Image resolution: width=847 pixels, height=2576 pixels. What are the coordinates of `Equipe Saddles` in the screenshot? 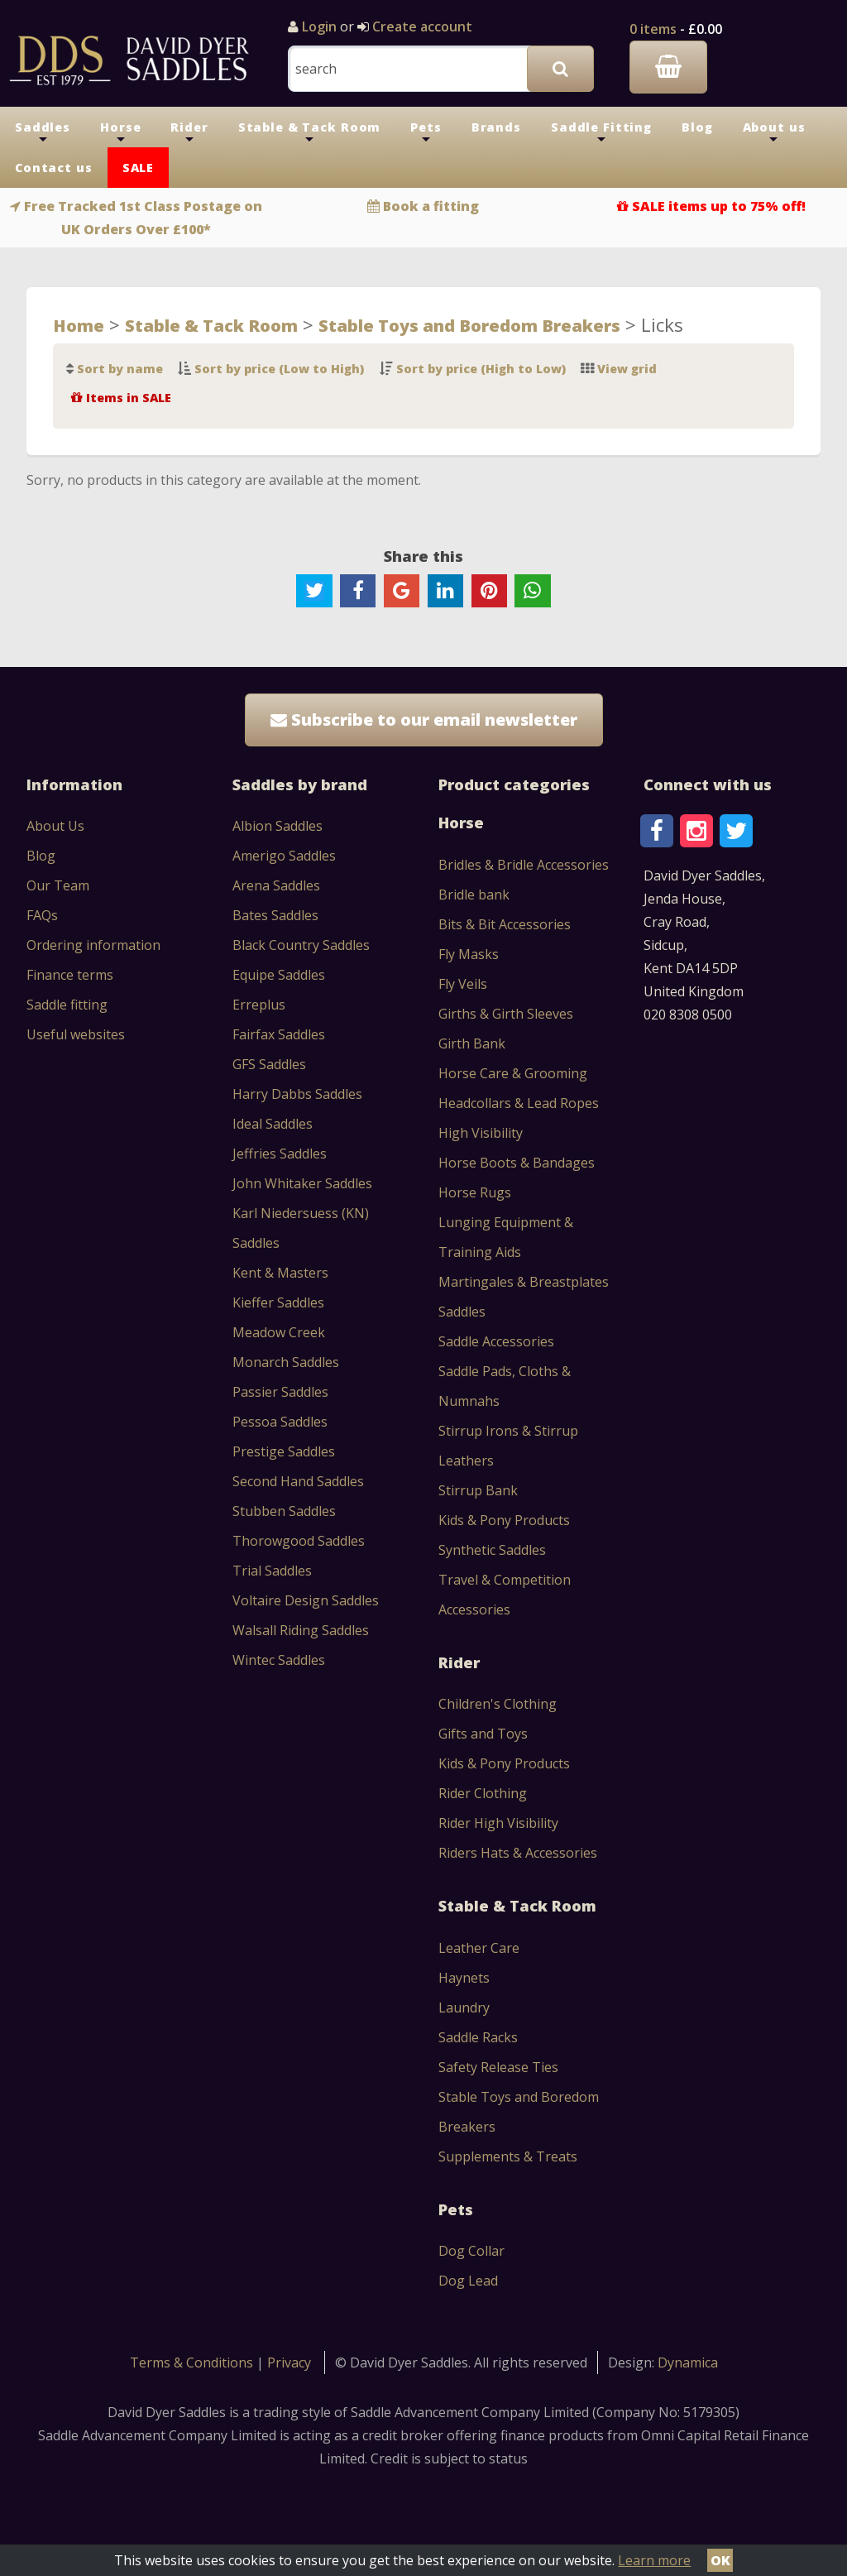 It's located at (278, 975).